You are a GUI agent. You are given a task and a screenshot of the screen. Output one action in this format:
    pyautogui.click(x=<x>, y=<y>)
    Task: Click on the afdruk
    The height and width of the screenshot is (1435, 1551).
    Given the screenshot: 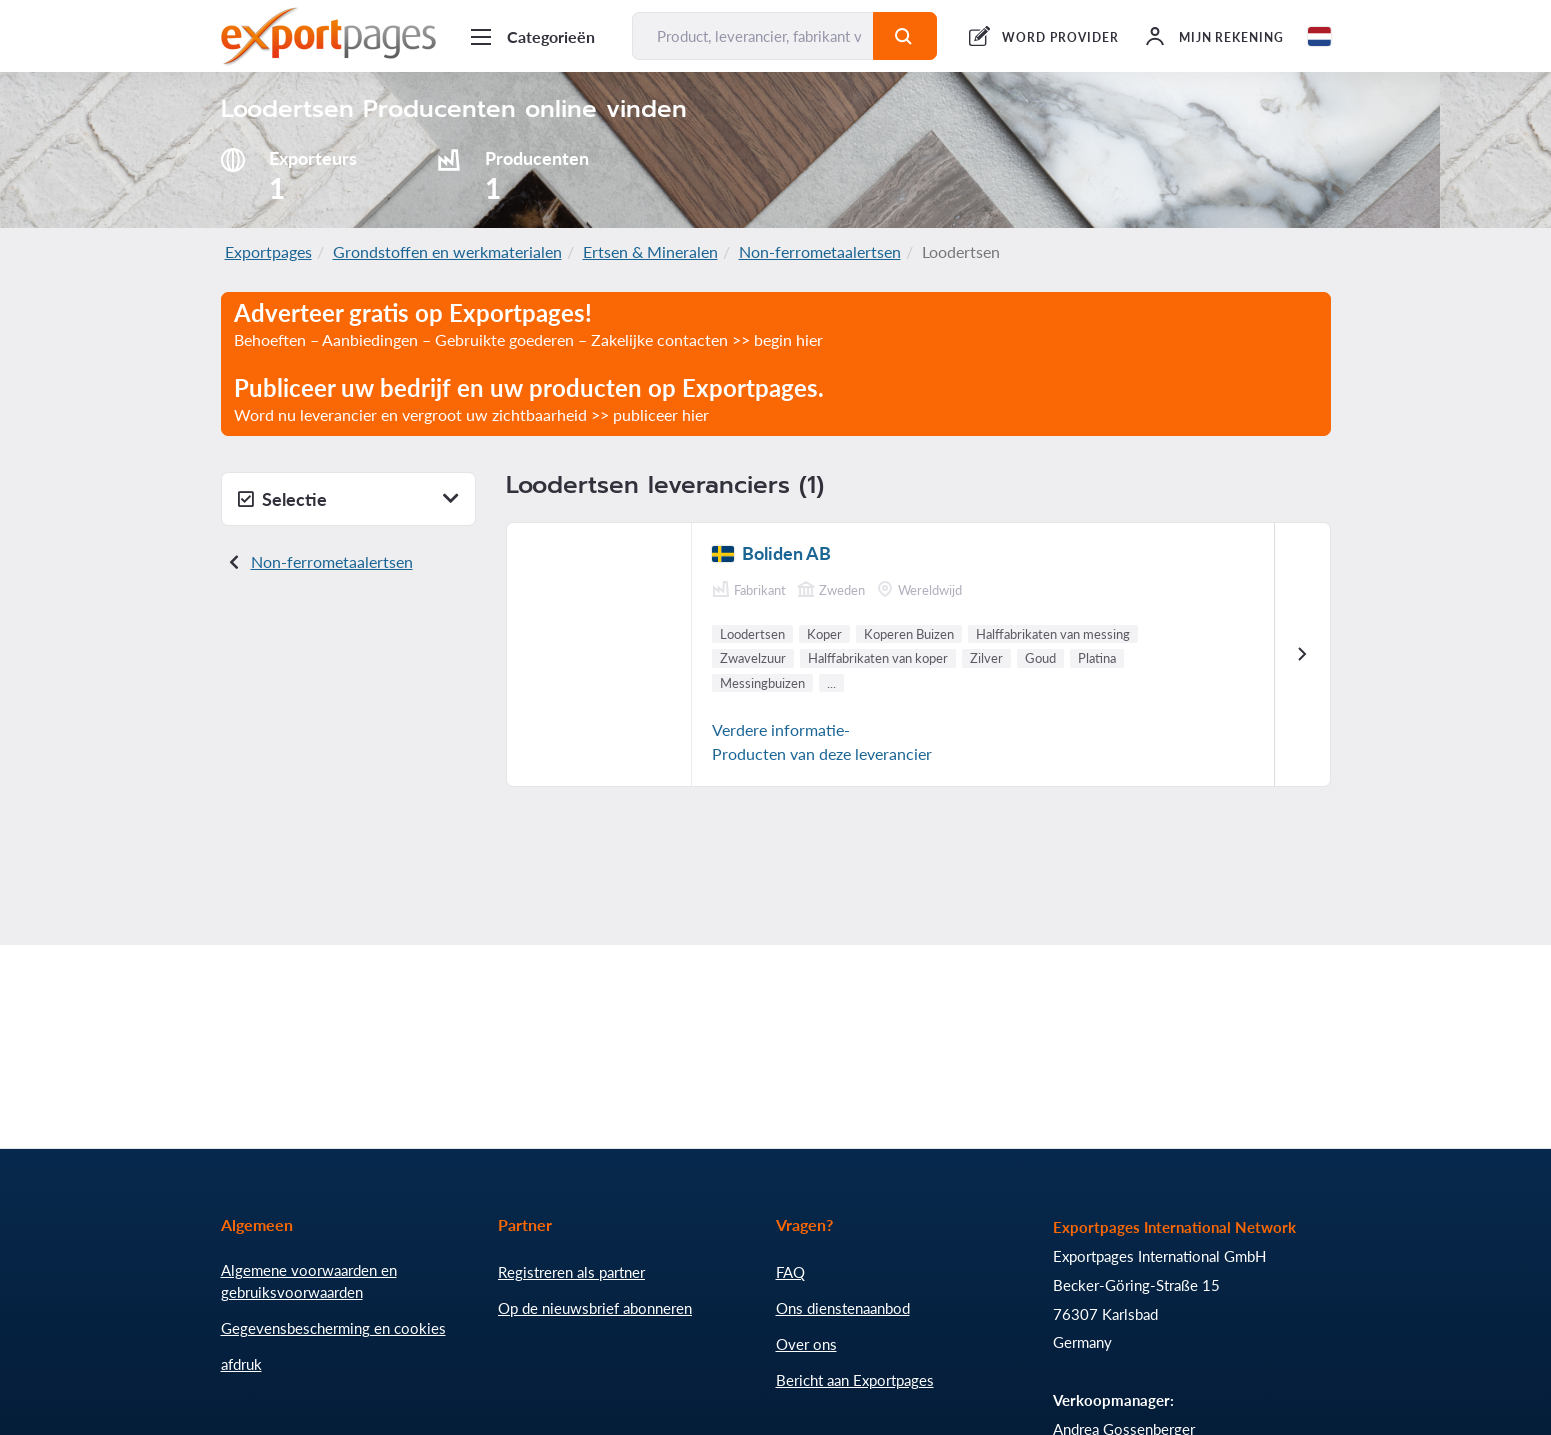 What is the action you would take?
    pyautogui.click(x=241, y=1364)
    